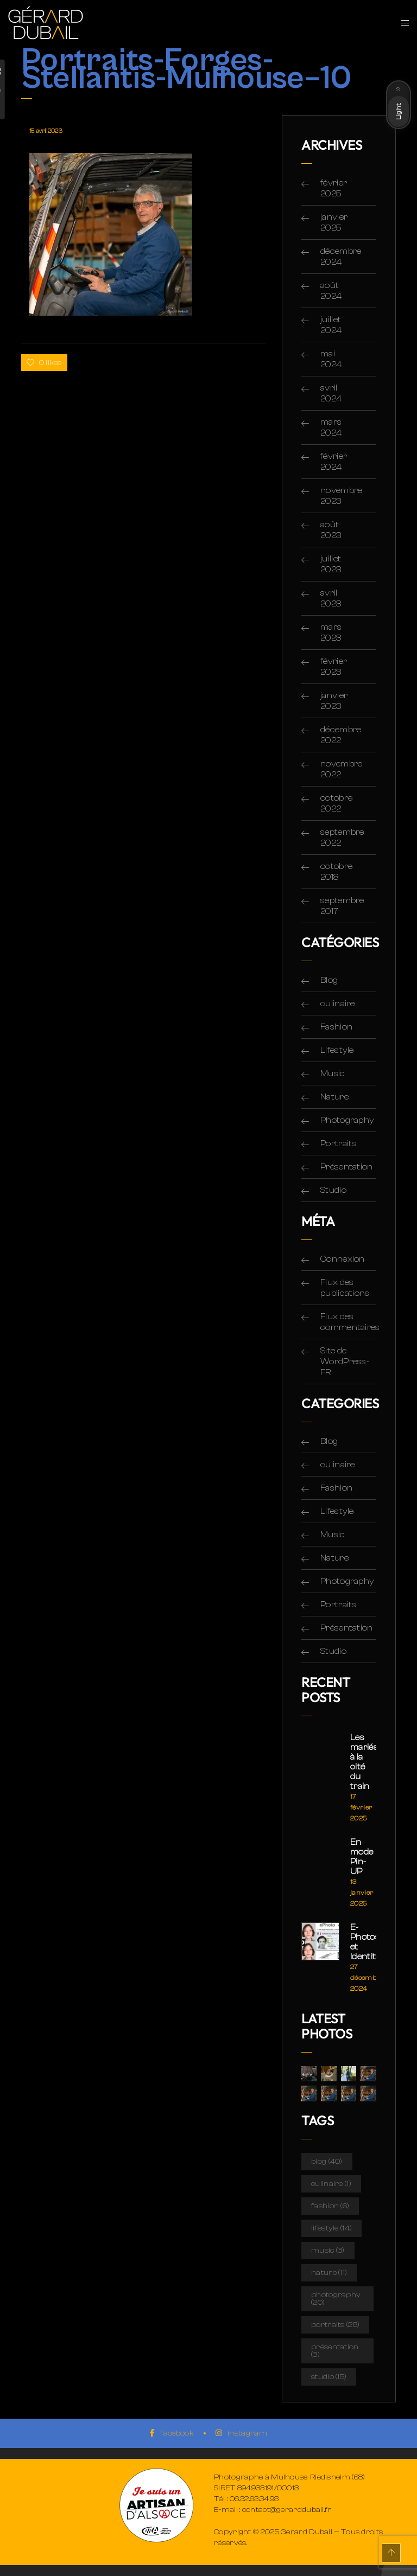 The image size is (417, 2576). I want to click on Music, so click(332, 1073).